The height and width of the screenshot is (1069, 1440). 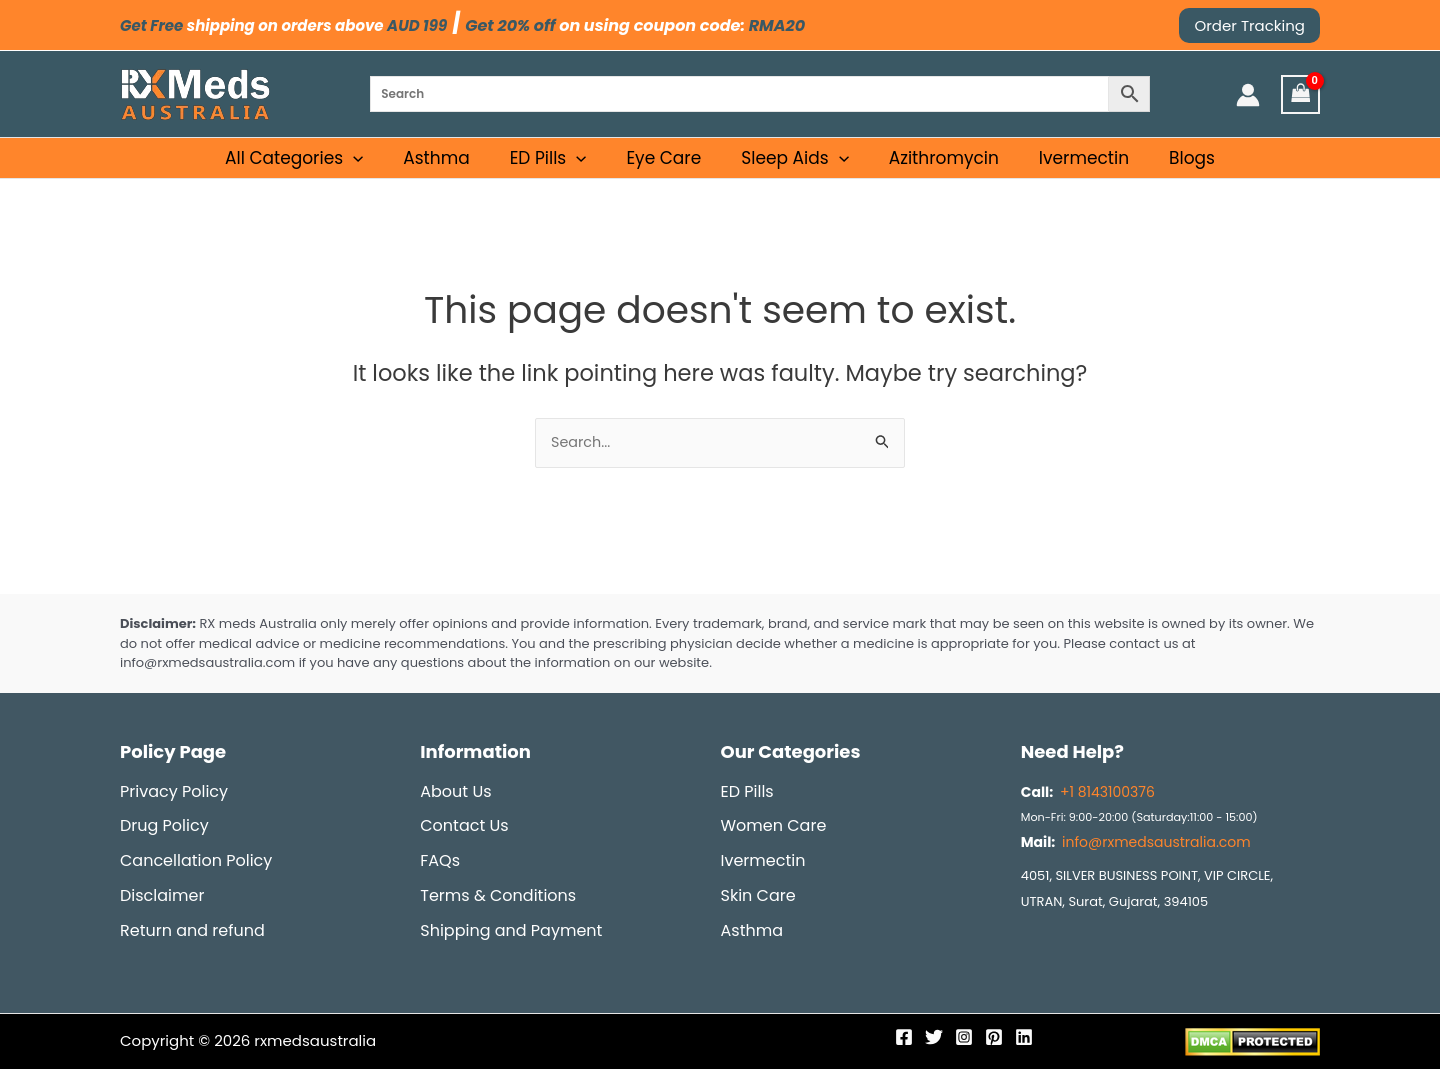 What do you see at coordinates (1072, 168) in the screenshot?
I see `Ivermectin` at bounding box center [1072, 168].